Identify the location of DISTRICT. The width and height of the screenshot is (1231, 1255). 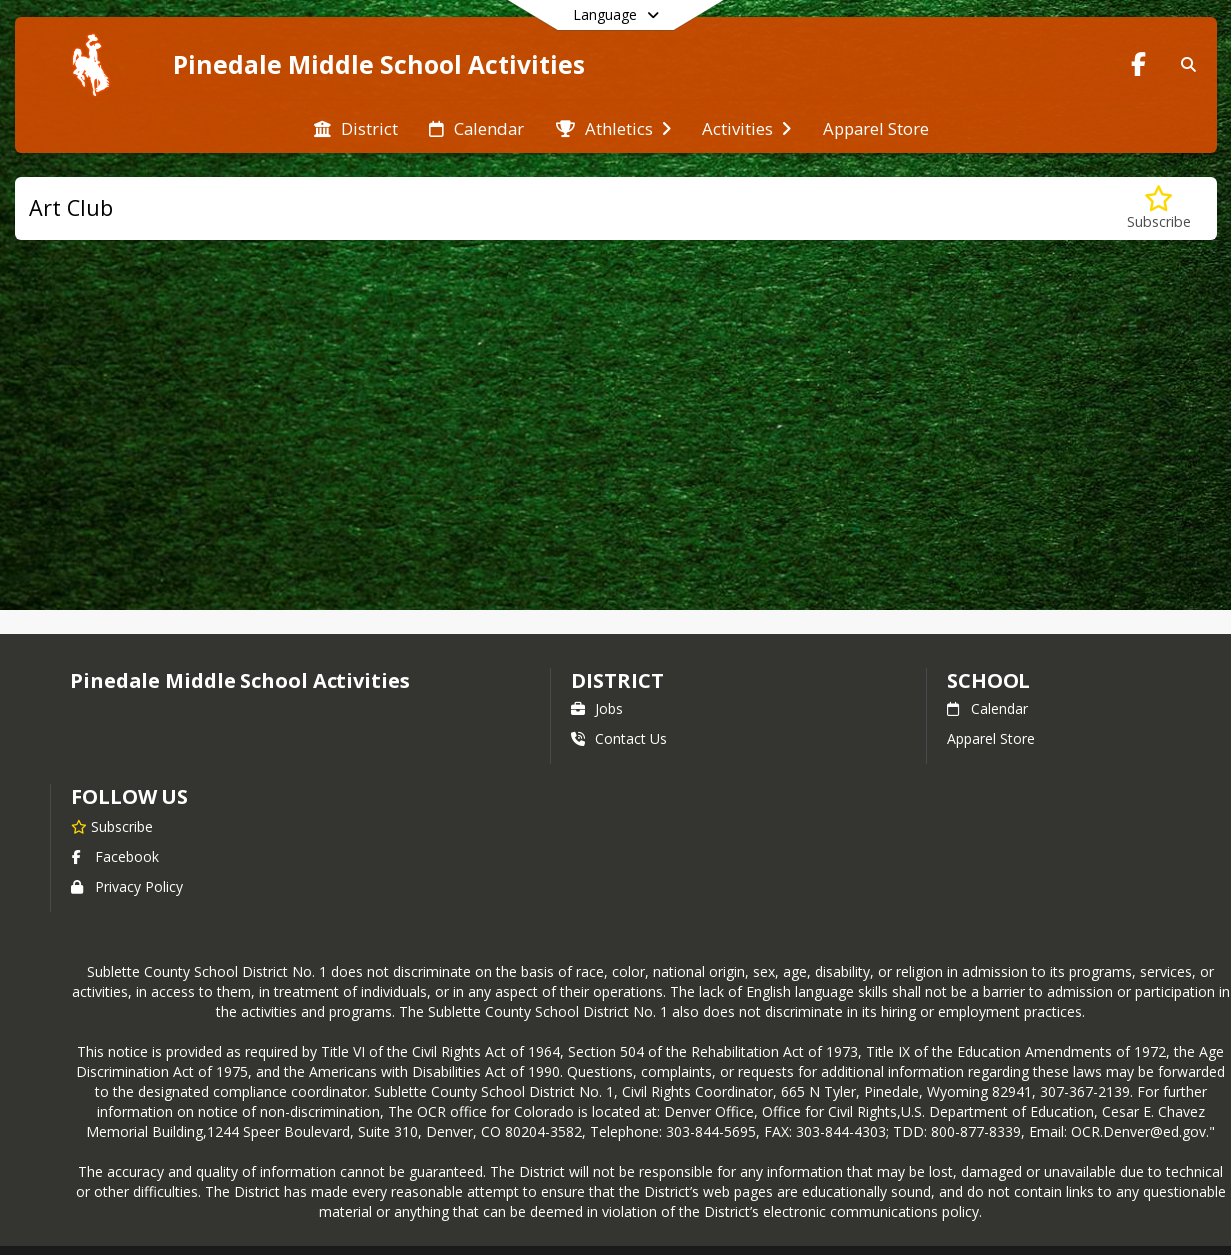
(617, 680).